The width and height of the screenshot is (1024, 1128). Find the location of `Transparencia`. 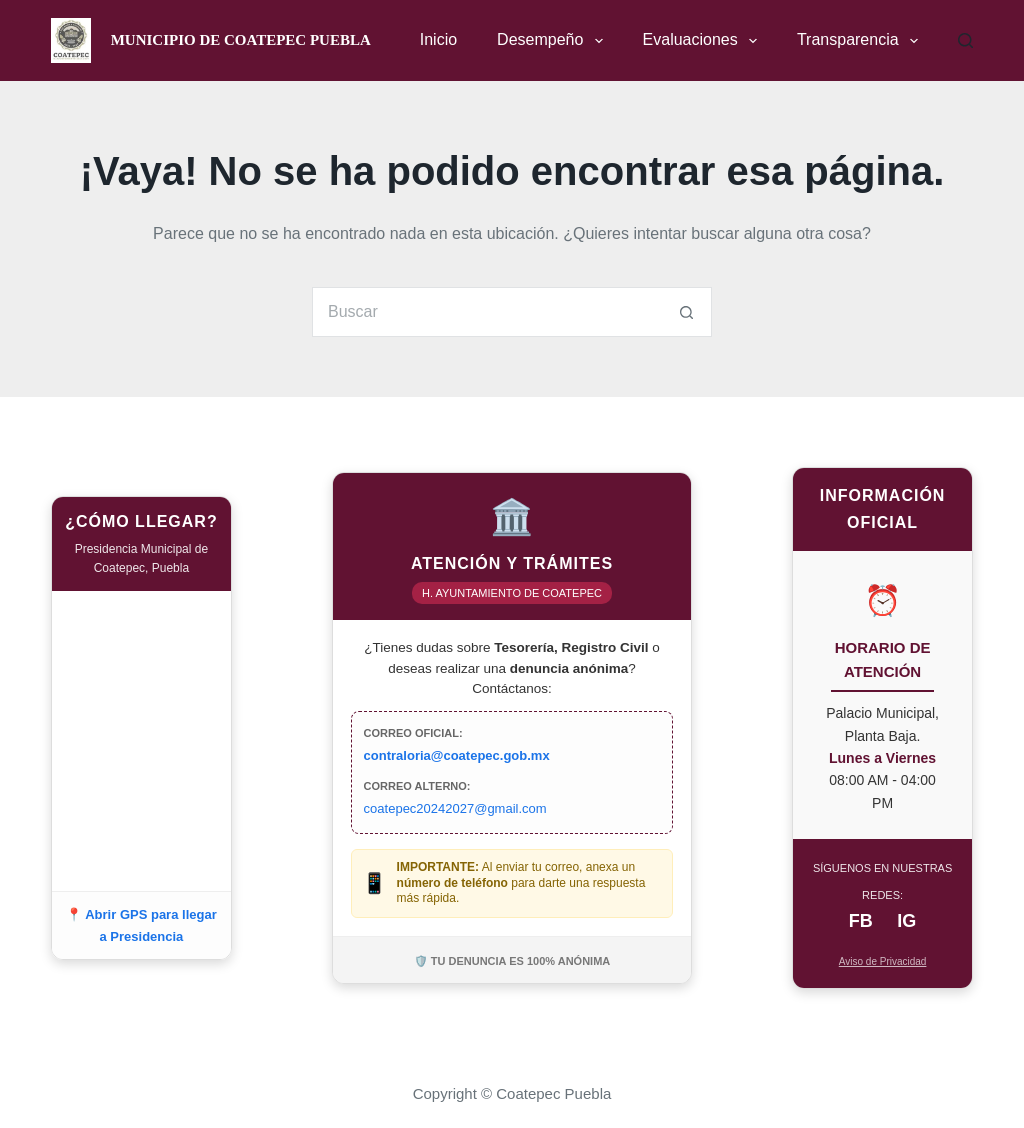

Transparencia is located at coordinates (861, 41).